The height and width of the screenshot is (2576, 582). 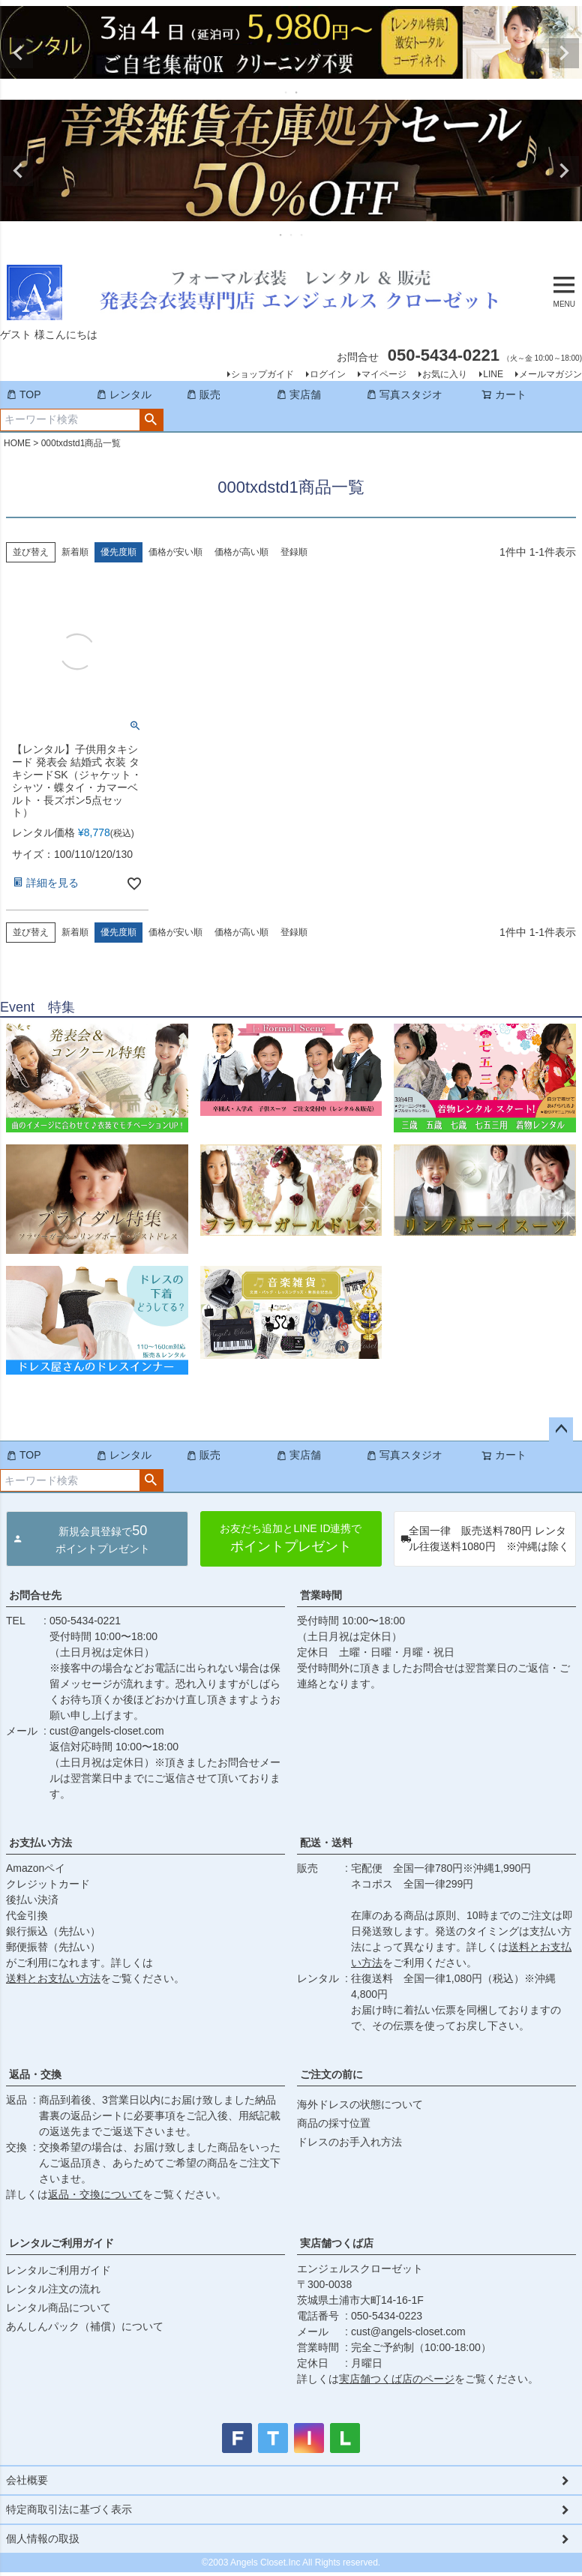 What do you see at coordinates (396, 2379) in the screenshot?
I see `実店舗つくば店のページ` at bounding box center [396, 2379].